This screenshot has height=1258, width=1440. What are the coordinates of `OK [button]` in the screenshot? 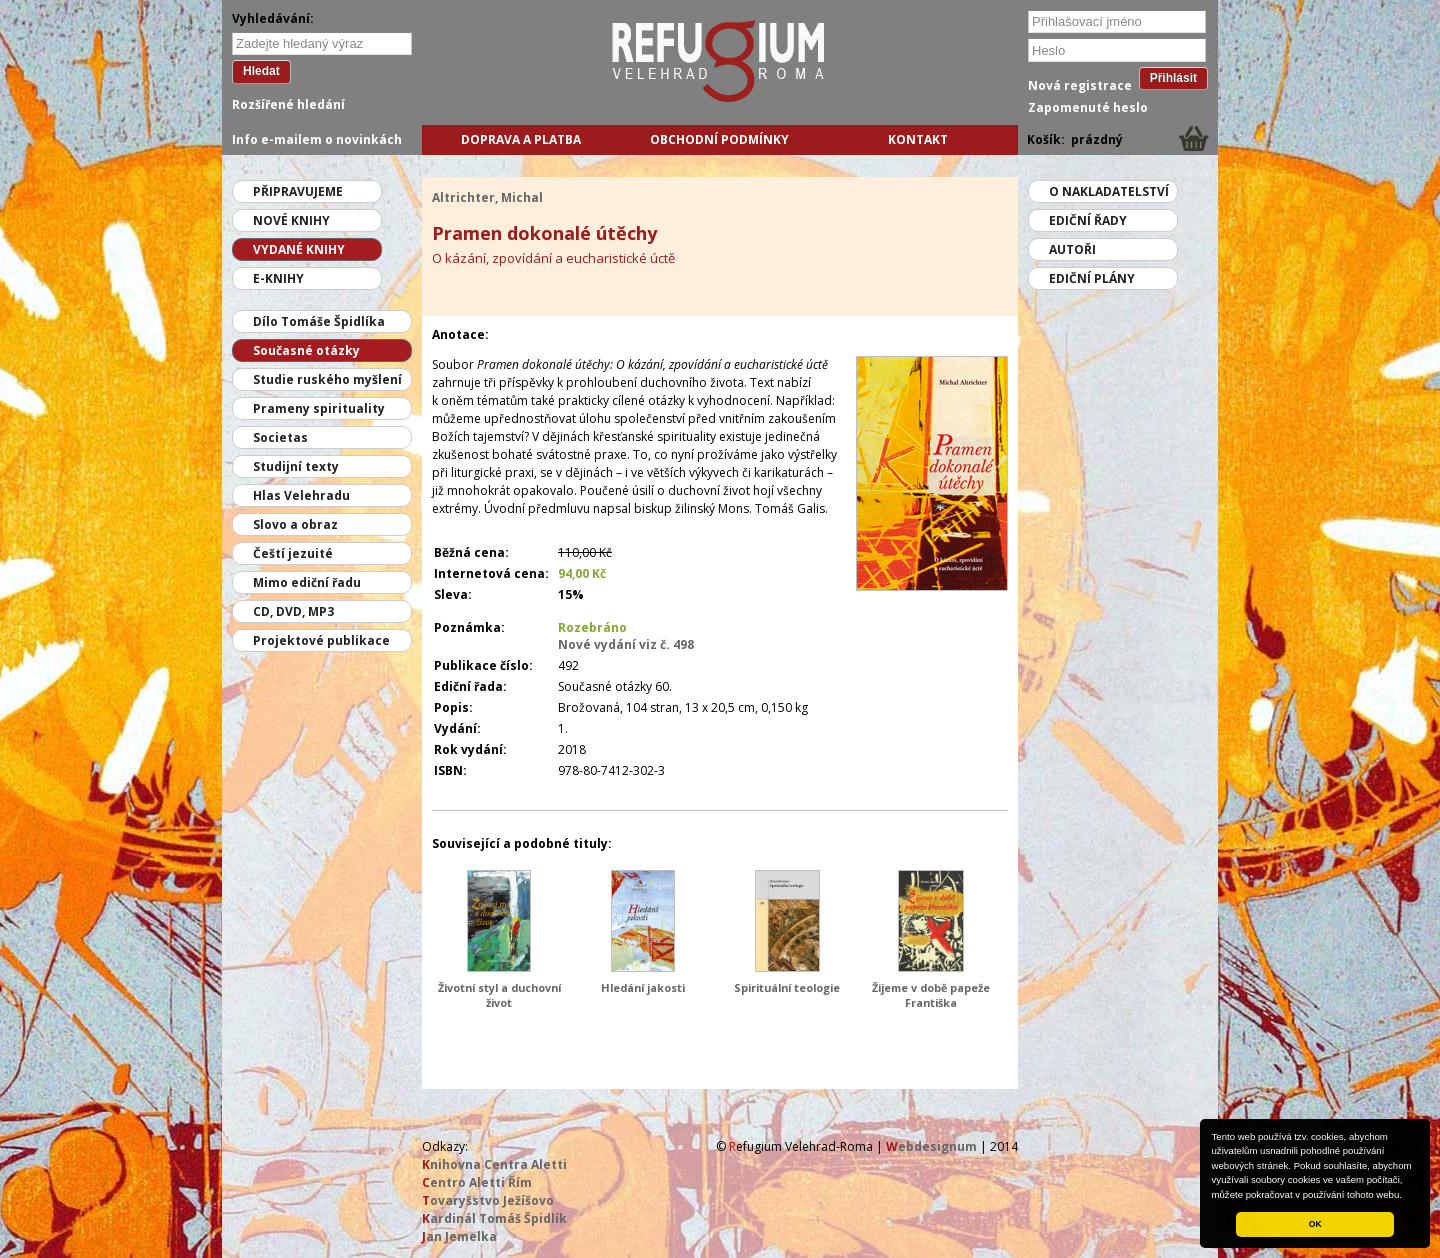 It's located at (1315, 1224).